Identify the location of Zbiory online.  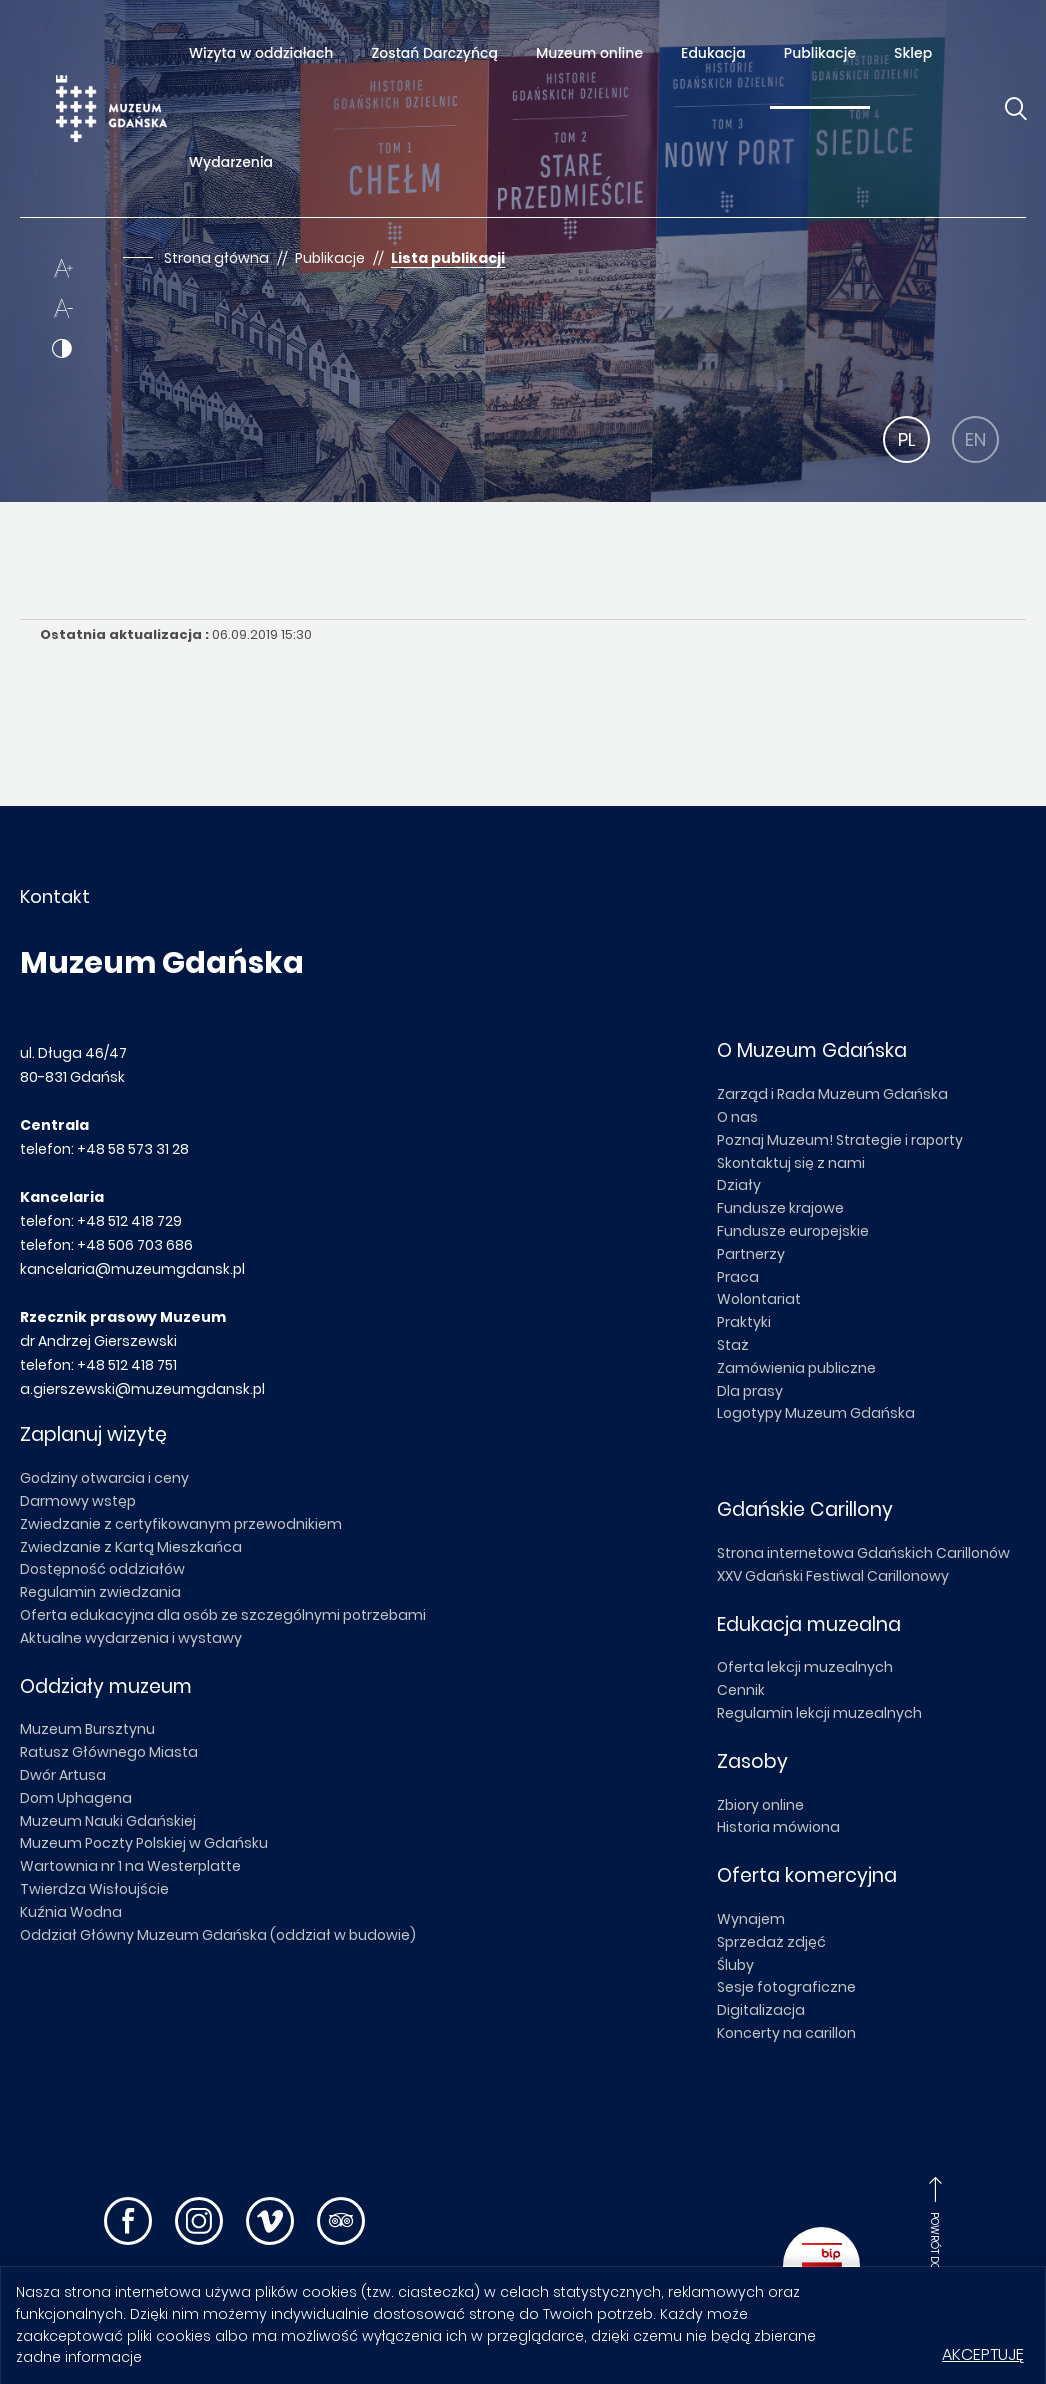
(760, 1805).